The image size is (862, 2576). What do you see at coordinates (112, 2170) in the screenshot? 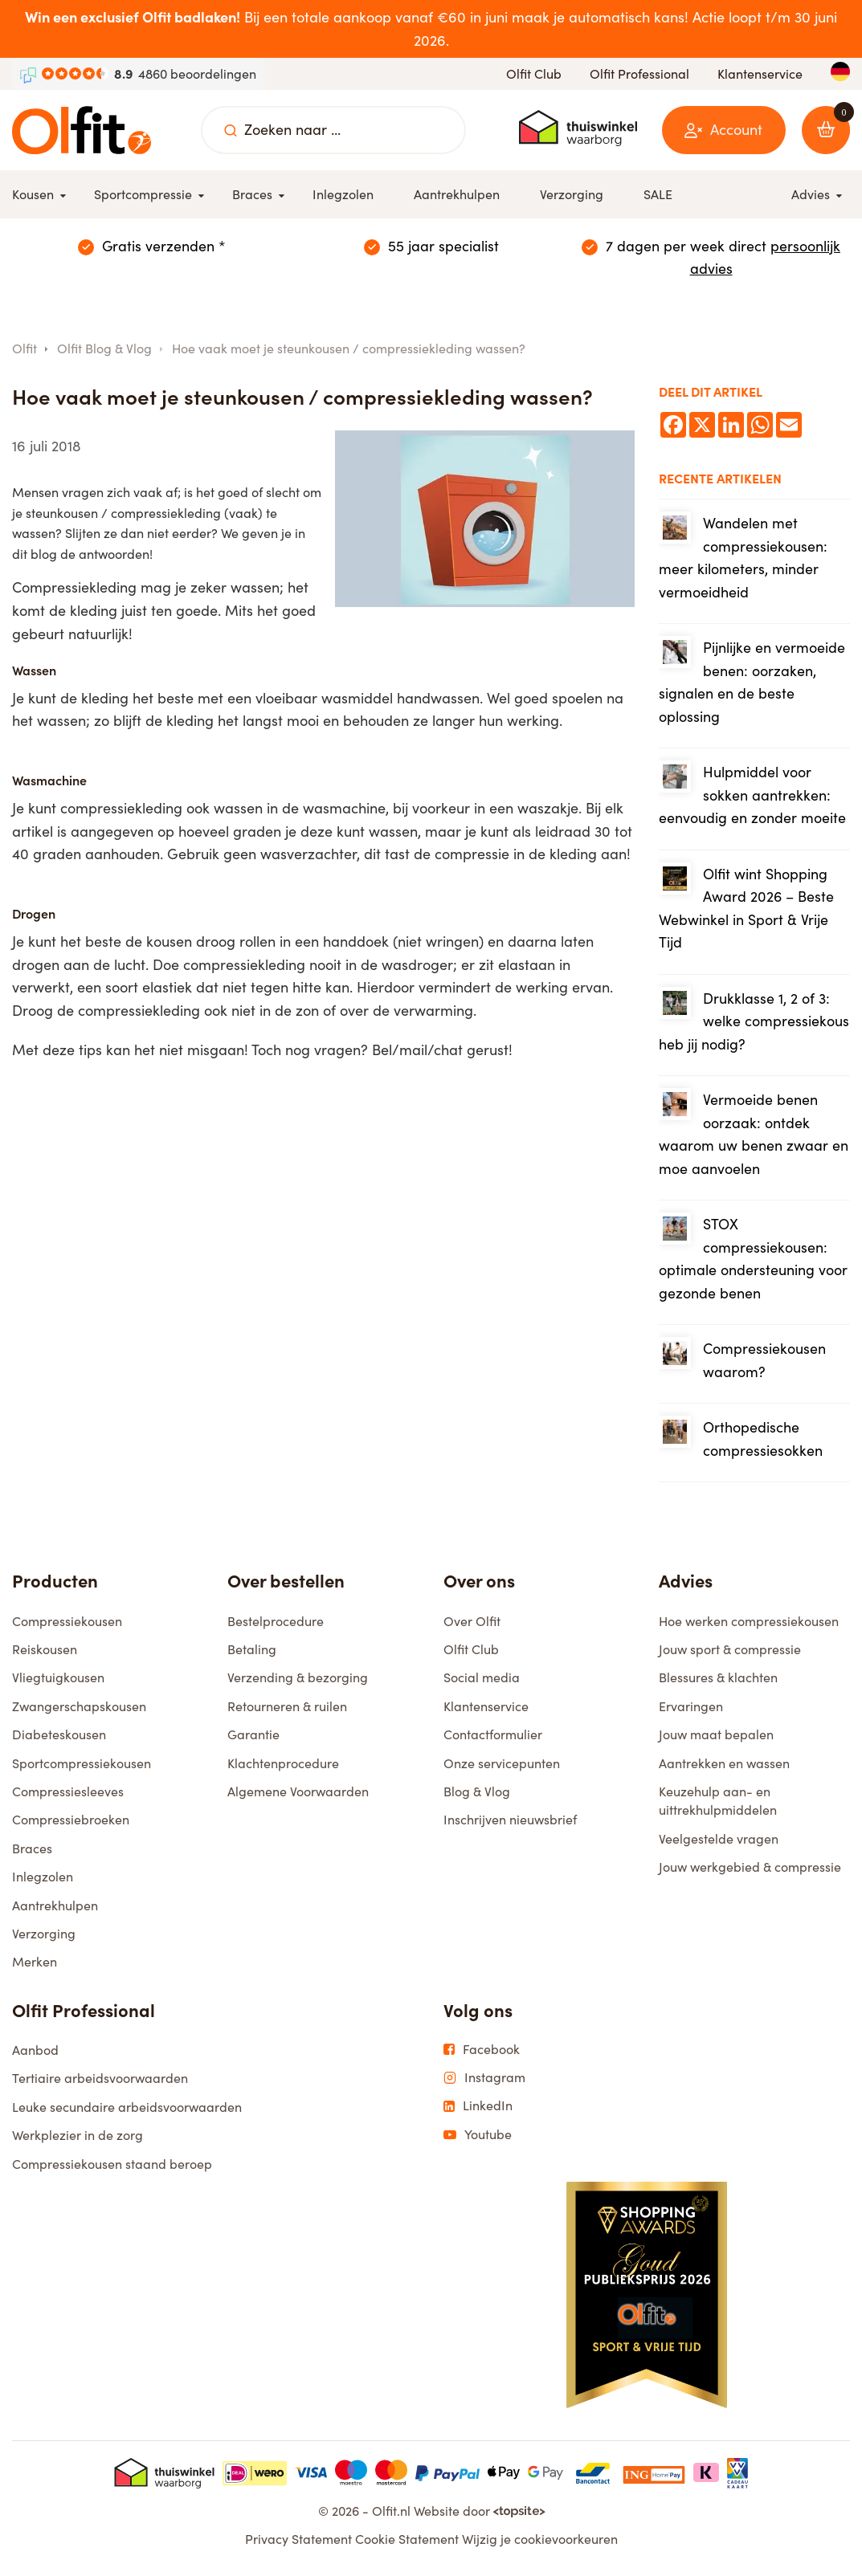
I see `Compressiekousen staand beroep` at bounding box center [112, 2170].